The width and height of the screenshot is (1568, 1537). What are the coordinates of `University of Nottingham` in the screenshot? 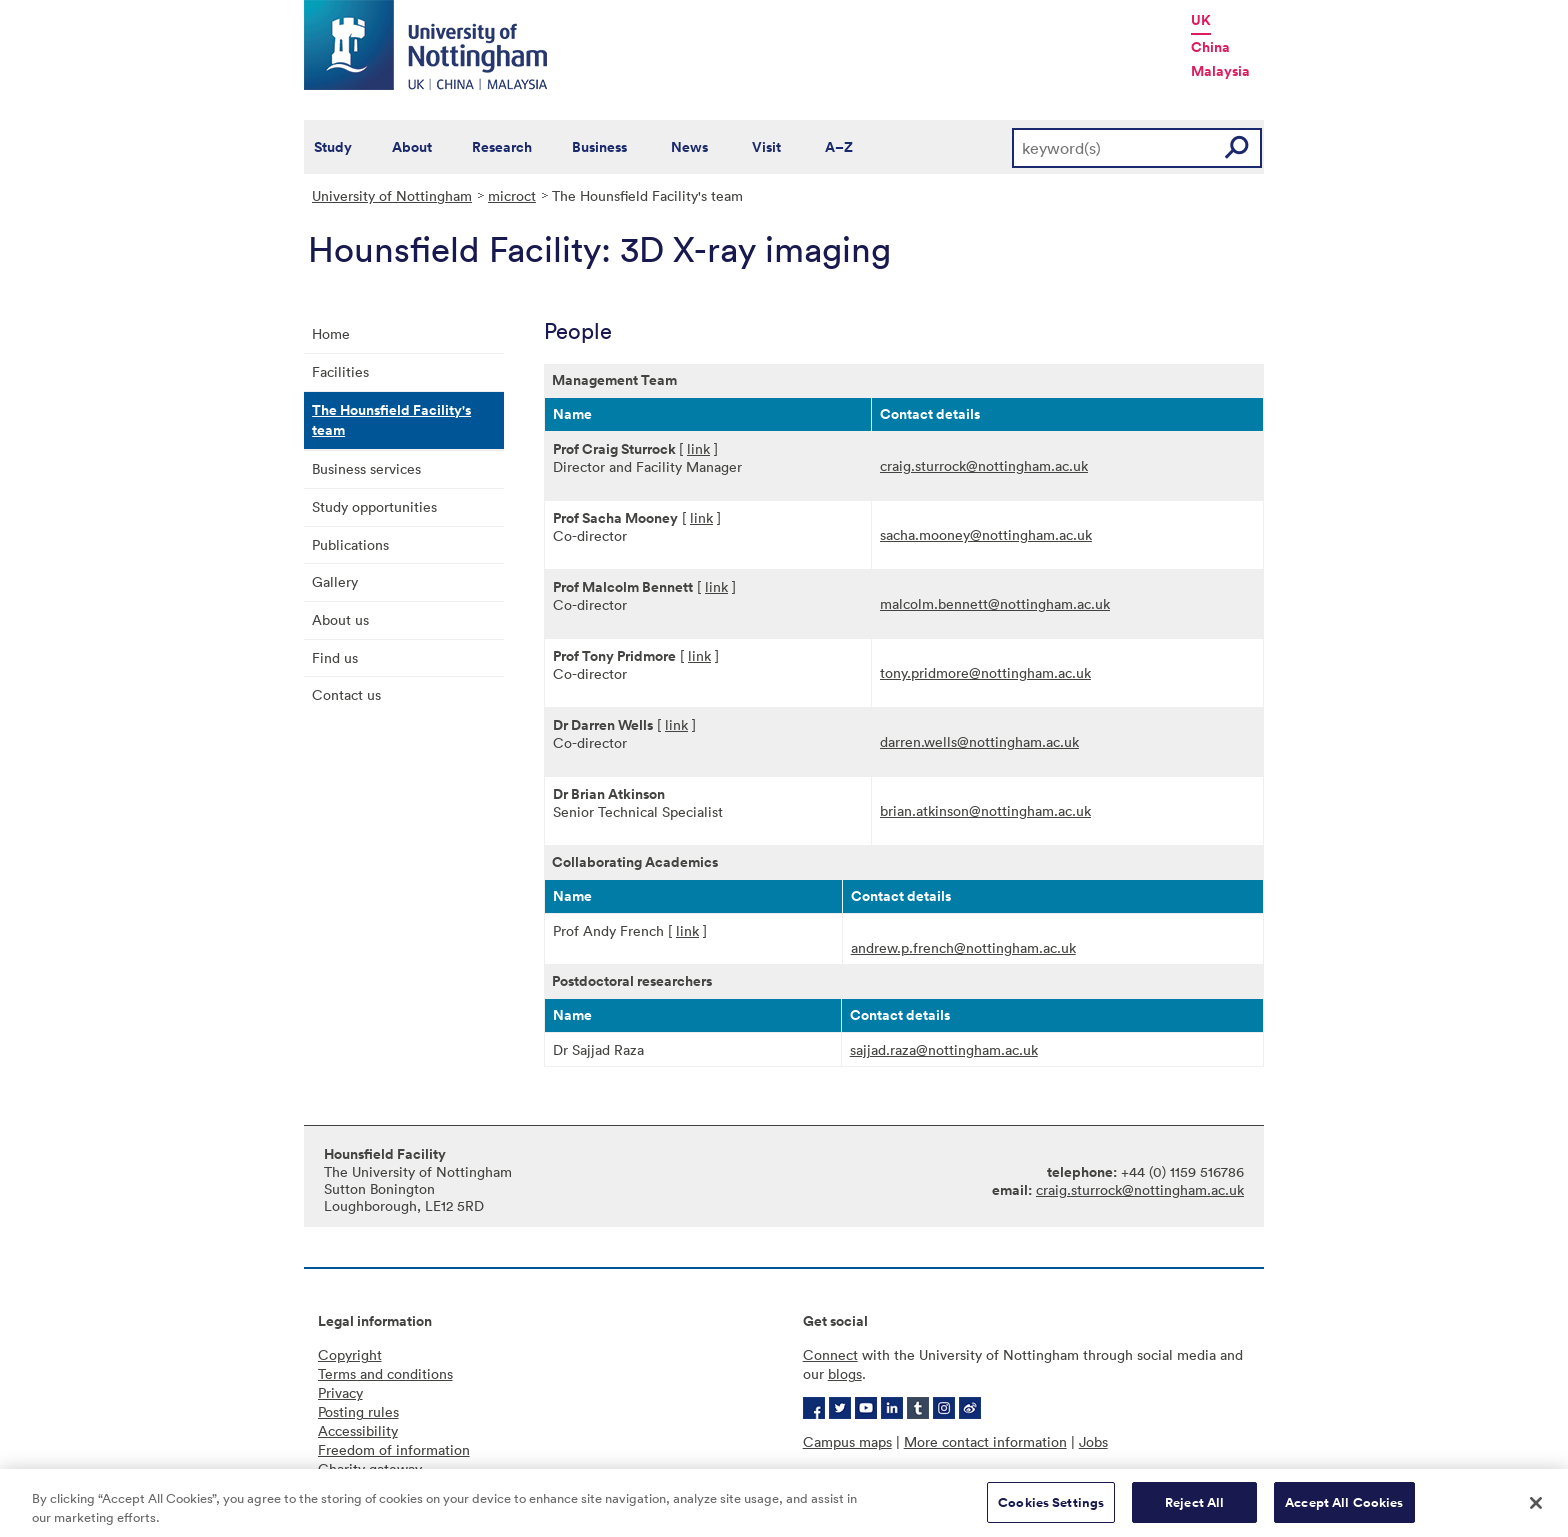 It's located at (392, 195).